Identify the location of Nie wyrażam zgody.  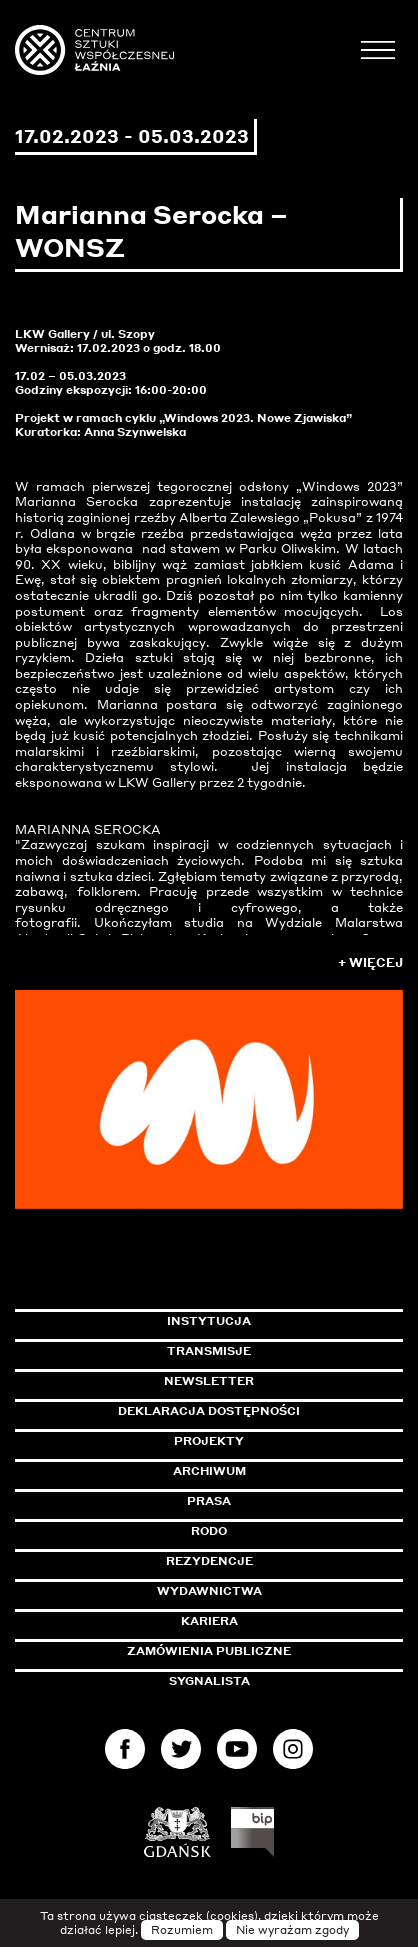
(292, 1930).